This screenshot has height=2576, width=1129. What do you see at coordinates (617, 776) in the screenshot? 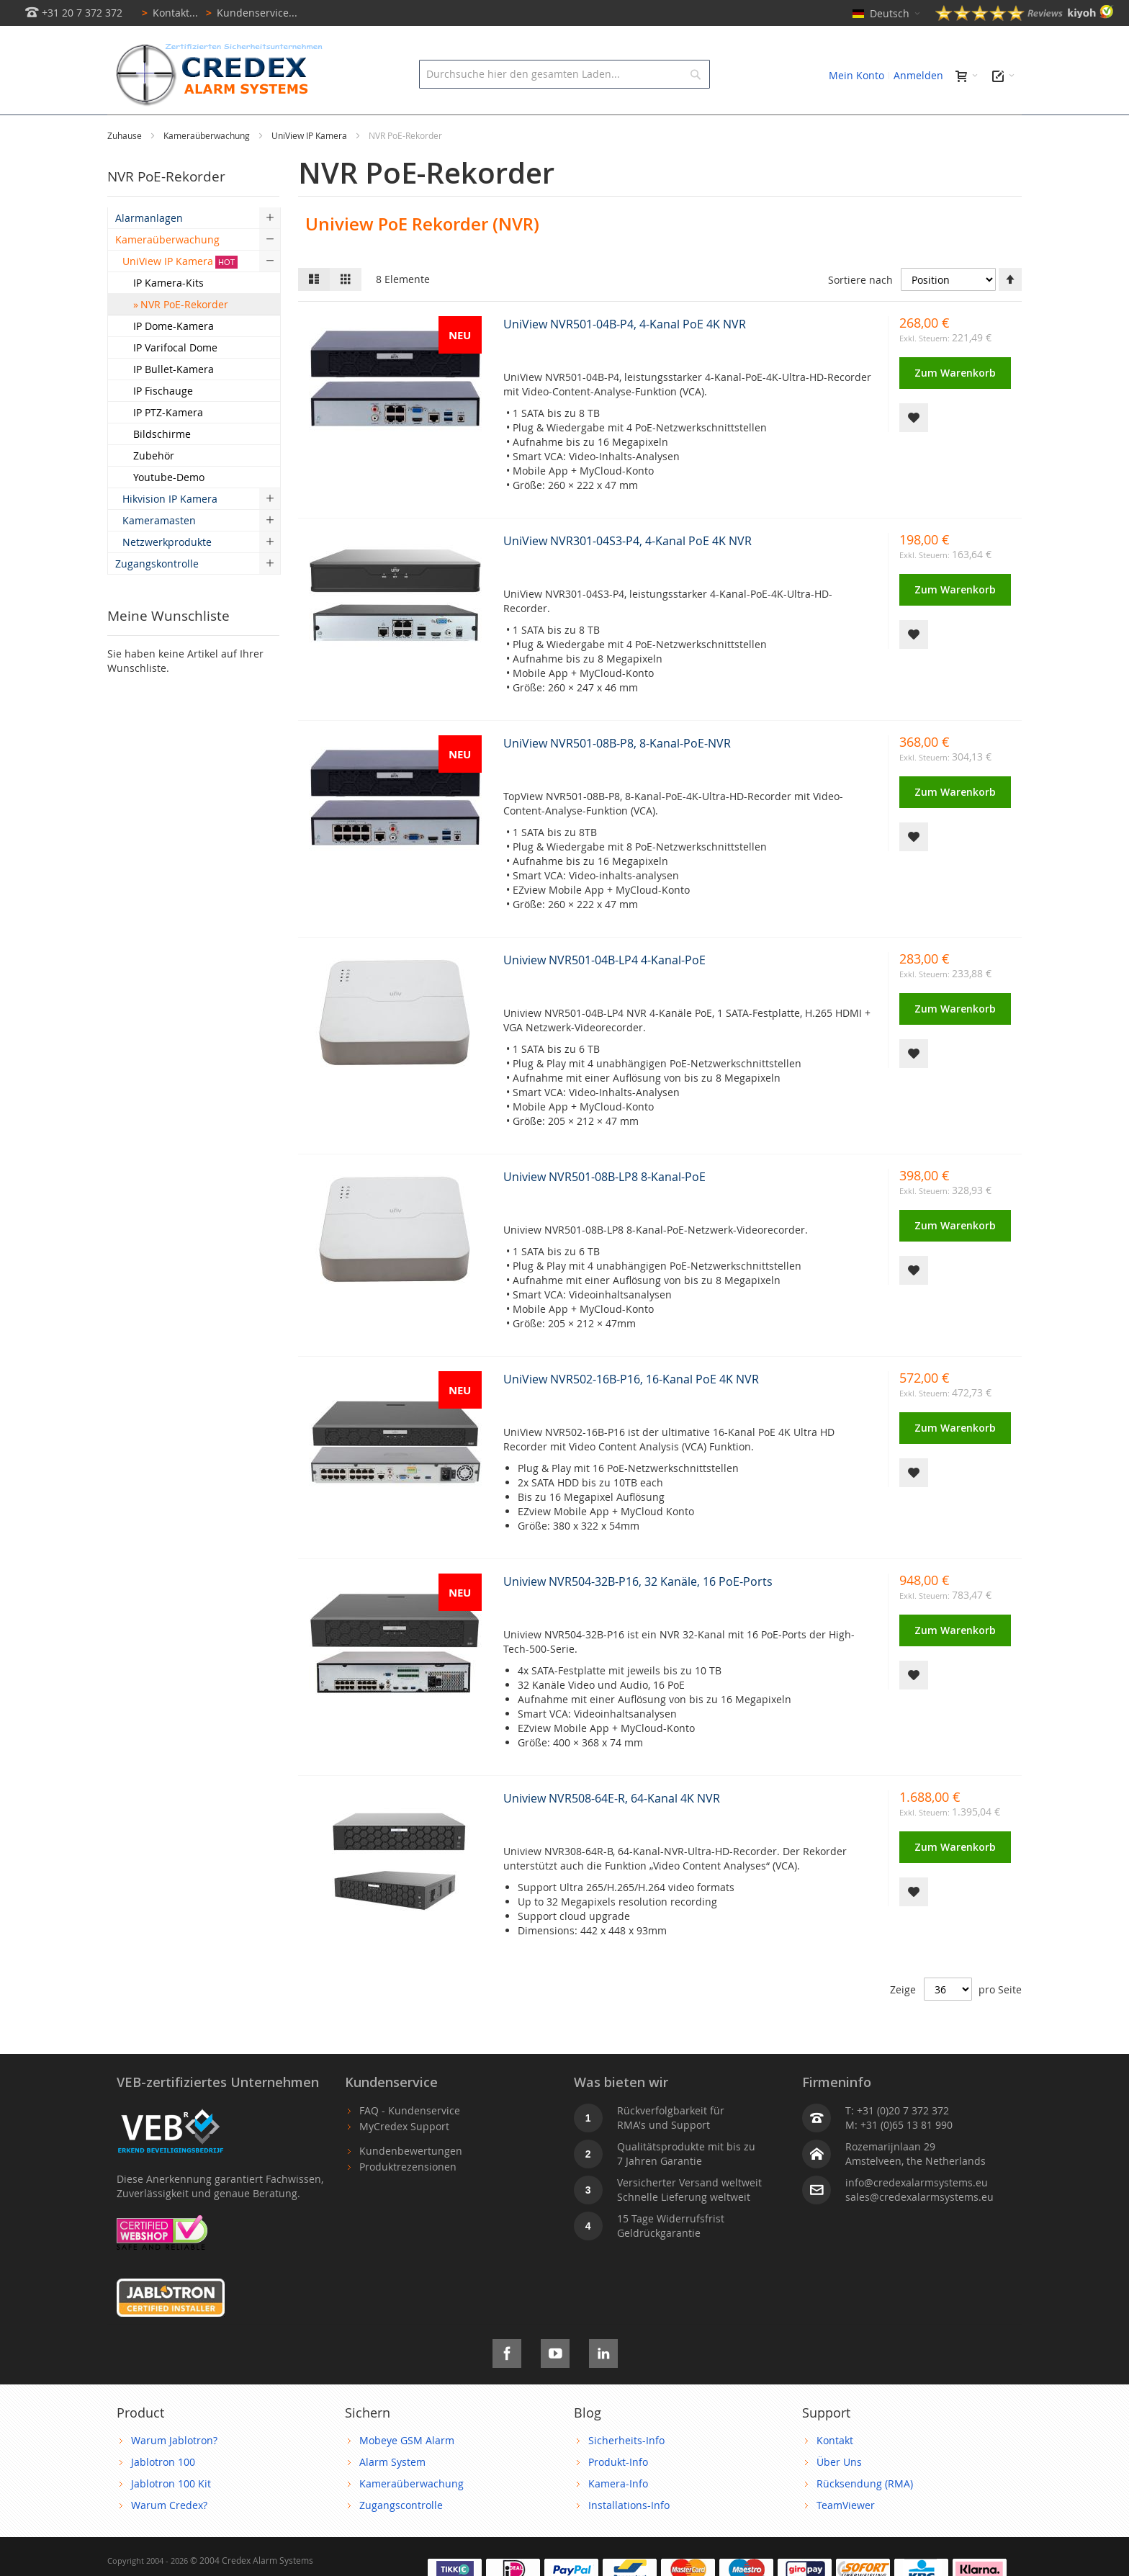
I see `UniView NVR501-08B-P8, 8-Kanal-PoE-NVR` at bounding box center [617, 776].